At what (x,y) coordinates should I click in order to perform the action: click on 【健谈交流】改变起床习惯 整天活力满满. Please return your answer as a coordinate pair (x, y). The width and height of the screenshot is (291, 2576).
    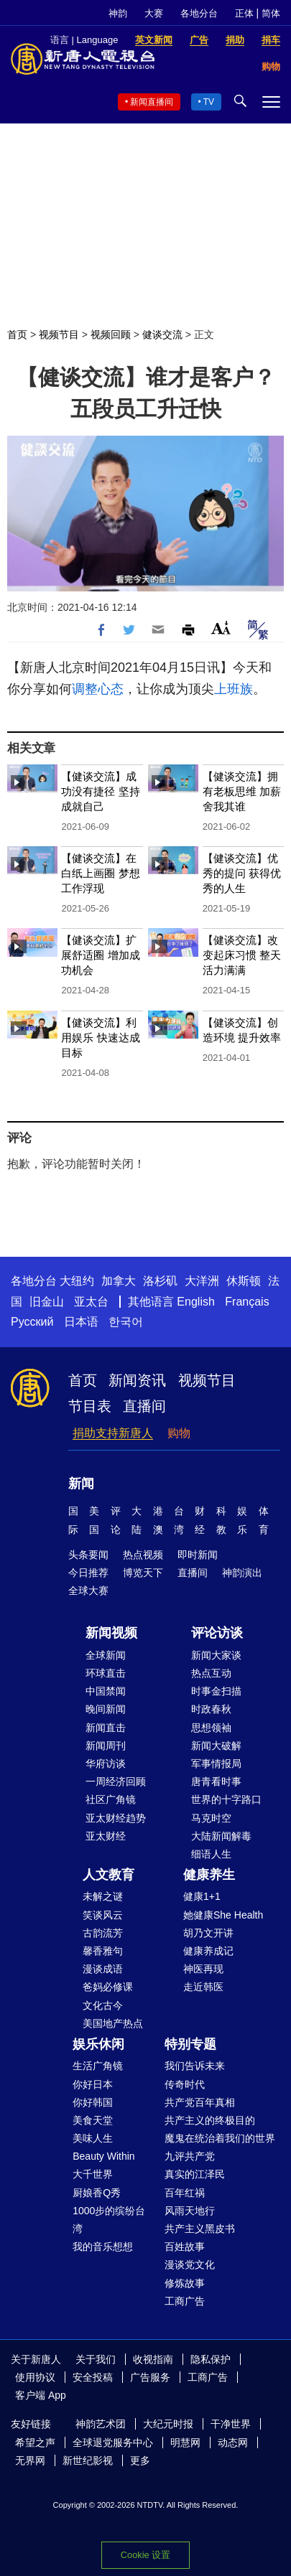
    Looking at the image, I should click on (242, 955).